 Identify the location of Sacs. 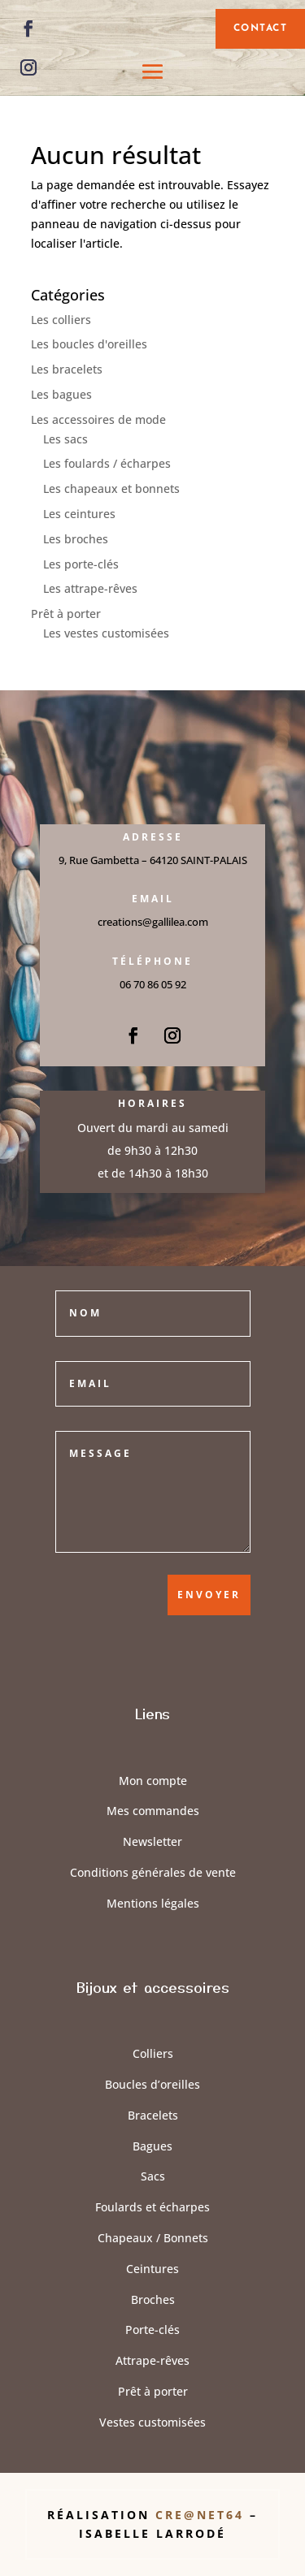
(153, 2176).